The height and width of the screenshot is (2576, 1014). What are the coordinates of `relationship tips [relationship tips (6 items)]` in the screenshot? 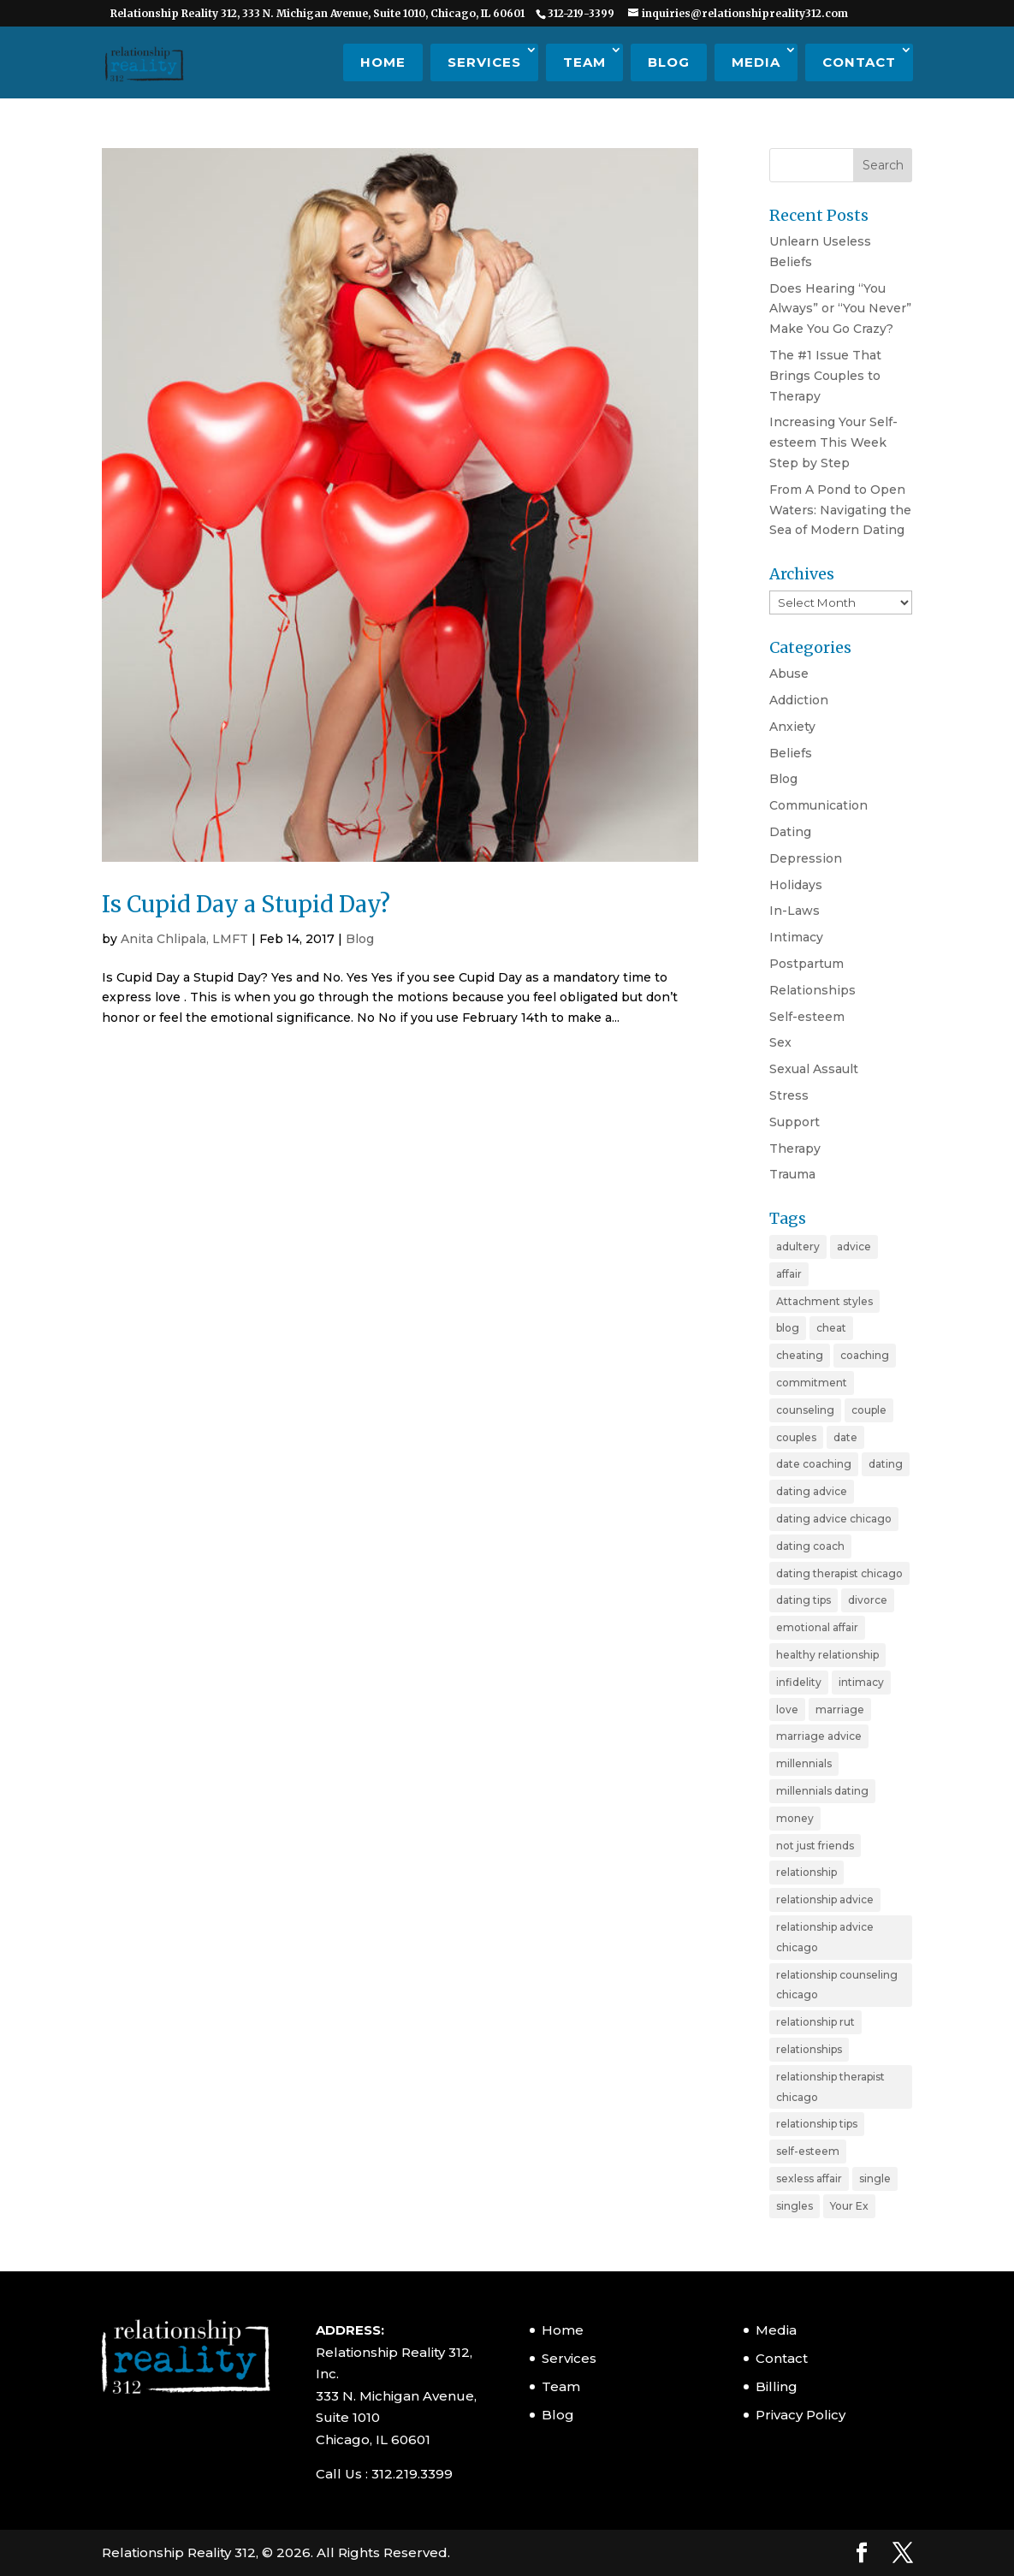 It's located at (816, 2123).